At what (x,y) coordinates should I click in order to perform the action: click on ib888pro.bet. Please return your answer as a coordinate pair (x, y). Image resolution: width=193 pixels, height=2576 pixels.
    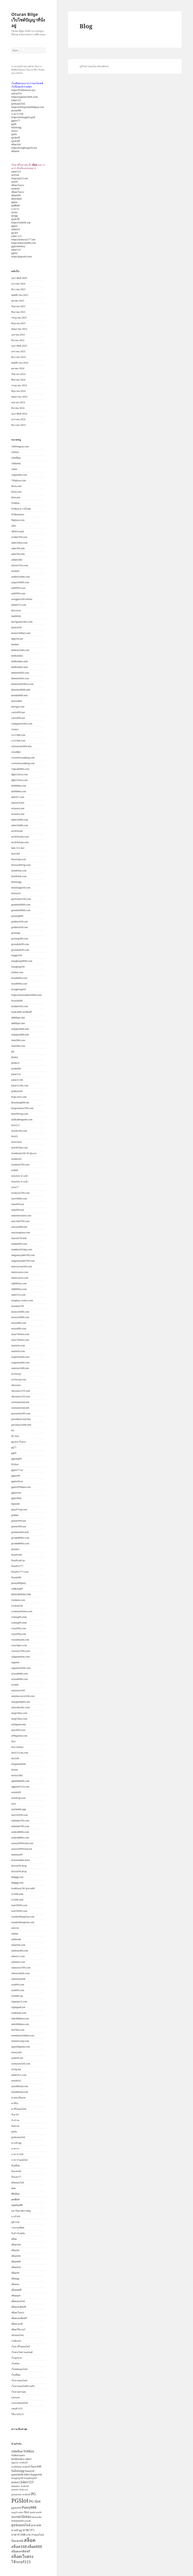
    Looking at the image, I should click on (18, 1017).